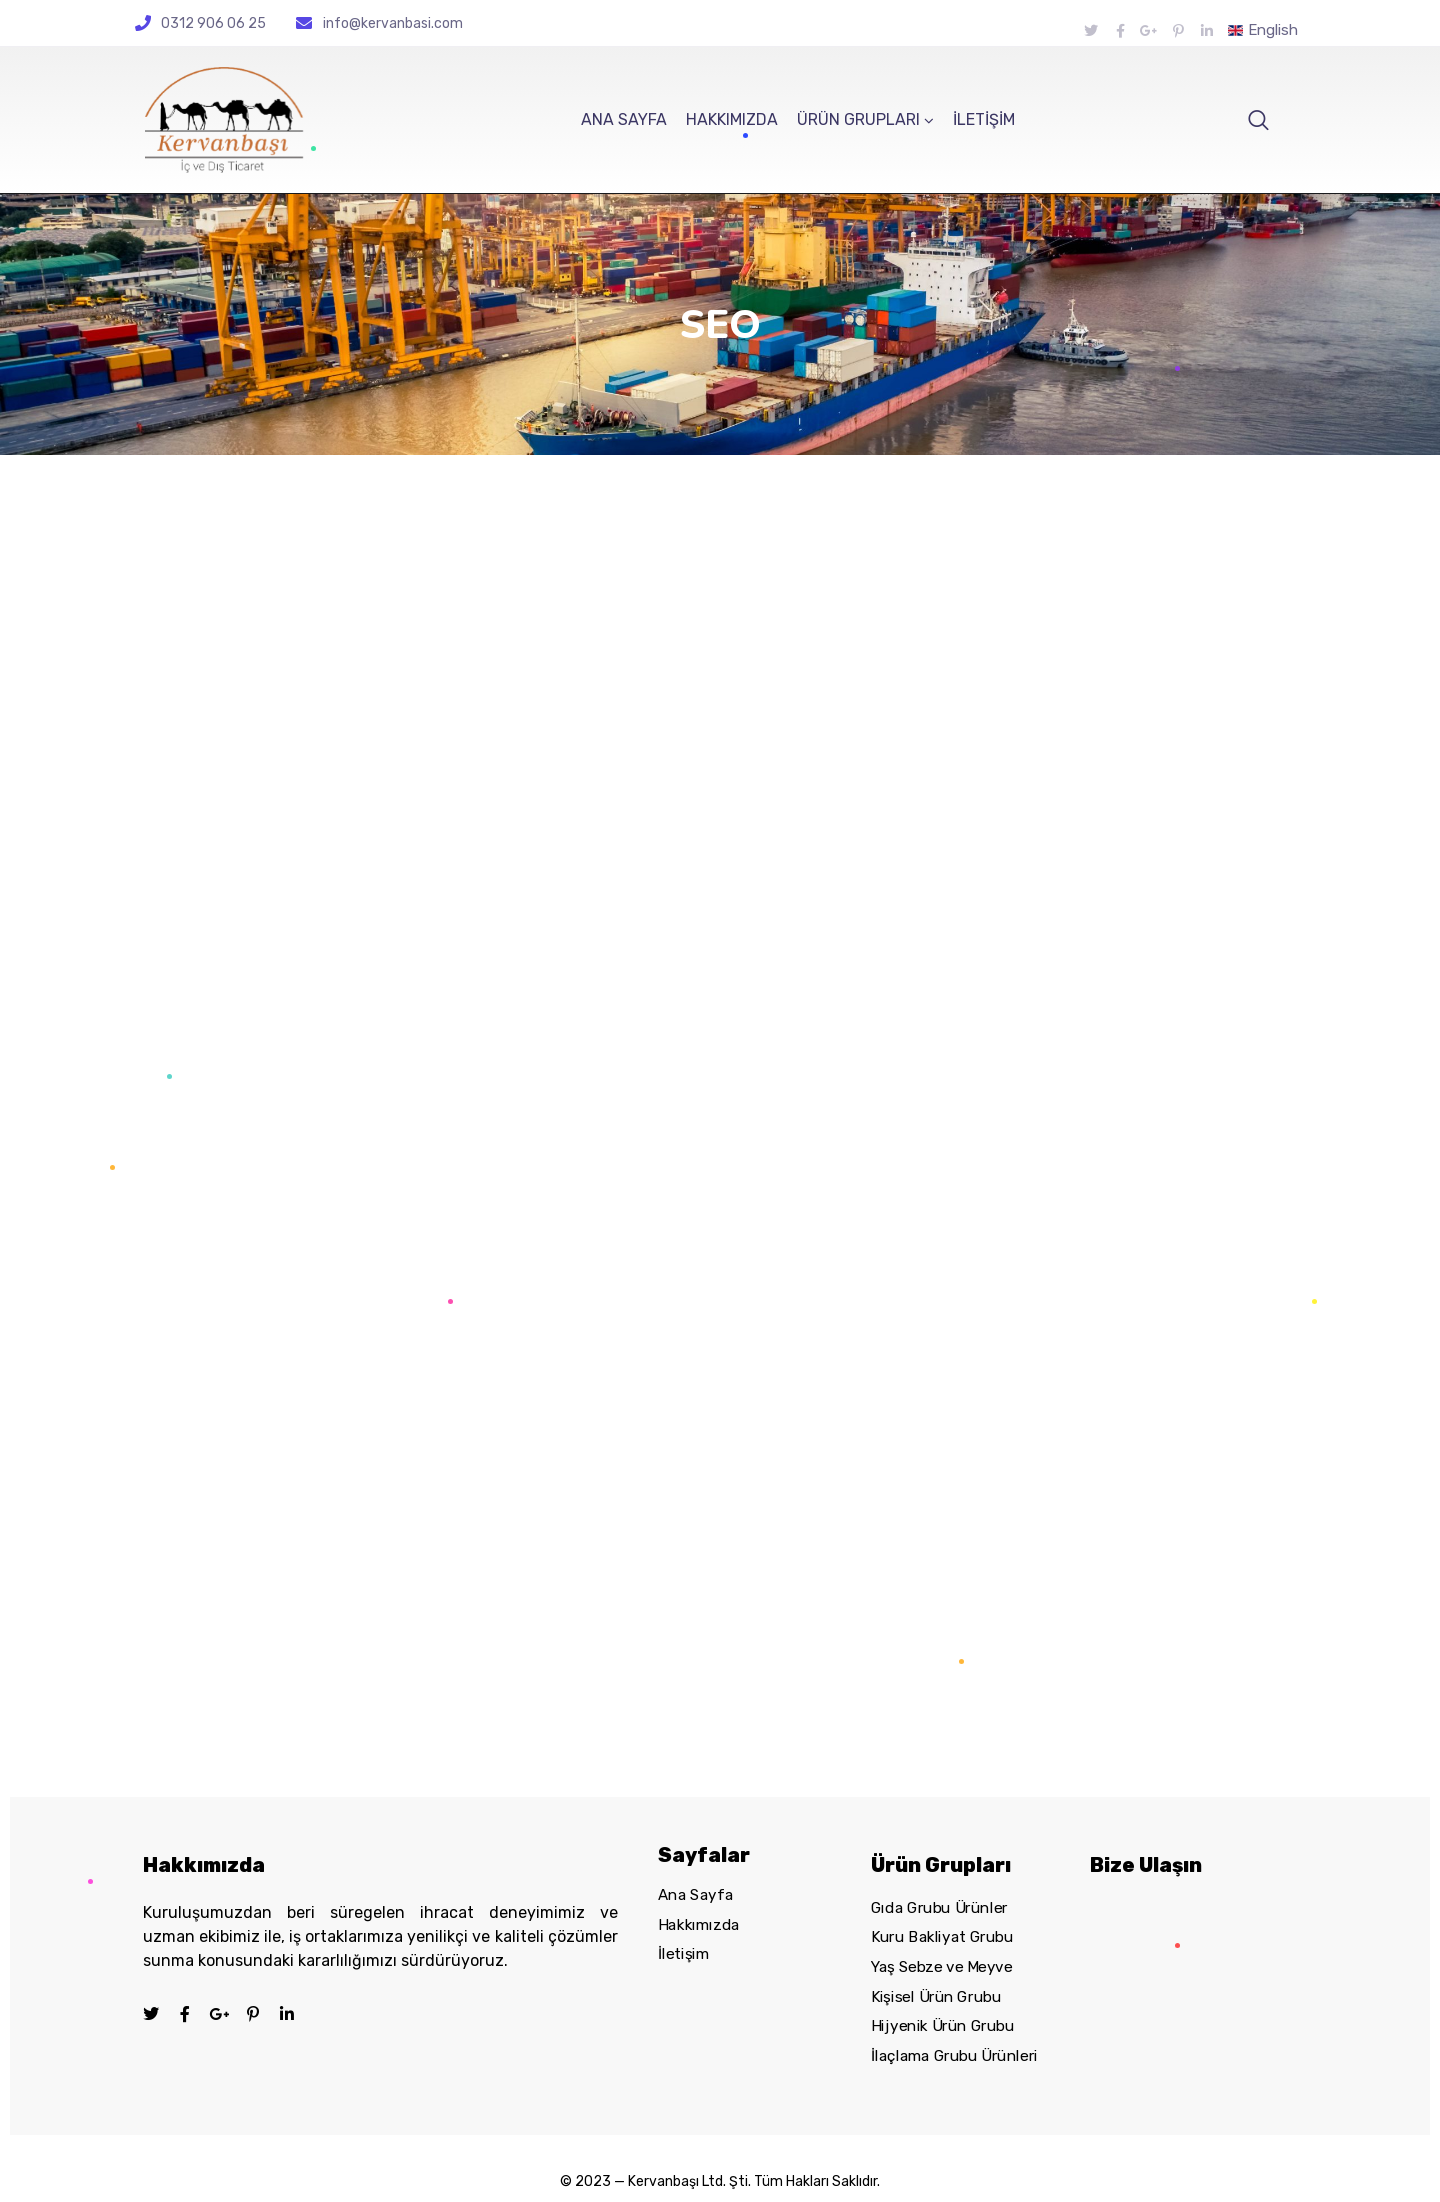 The image size is (1440, 2202). Describe the element at coordinates (624, 119) in the screenshot. I see `ANA SAYFA` at that location.